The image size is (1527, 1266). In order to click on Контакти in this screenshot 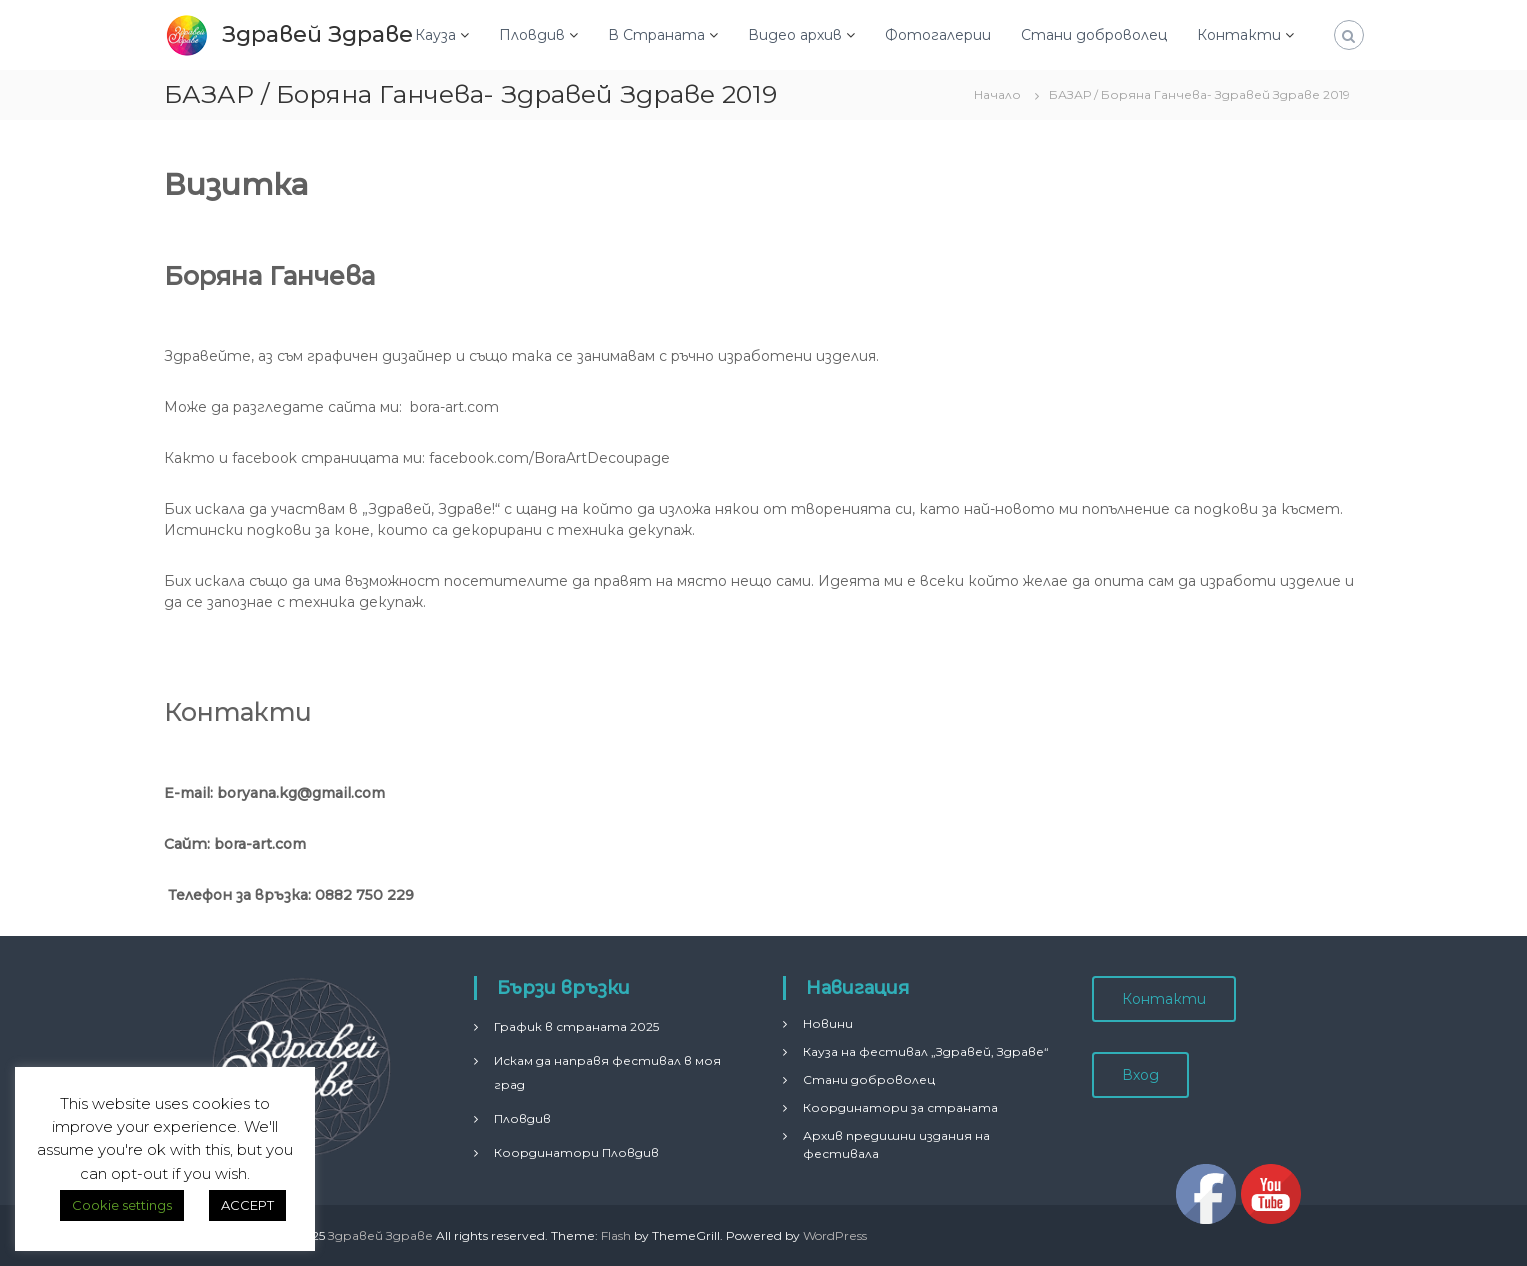, I will do `click(1239, 35)`.